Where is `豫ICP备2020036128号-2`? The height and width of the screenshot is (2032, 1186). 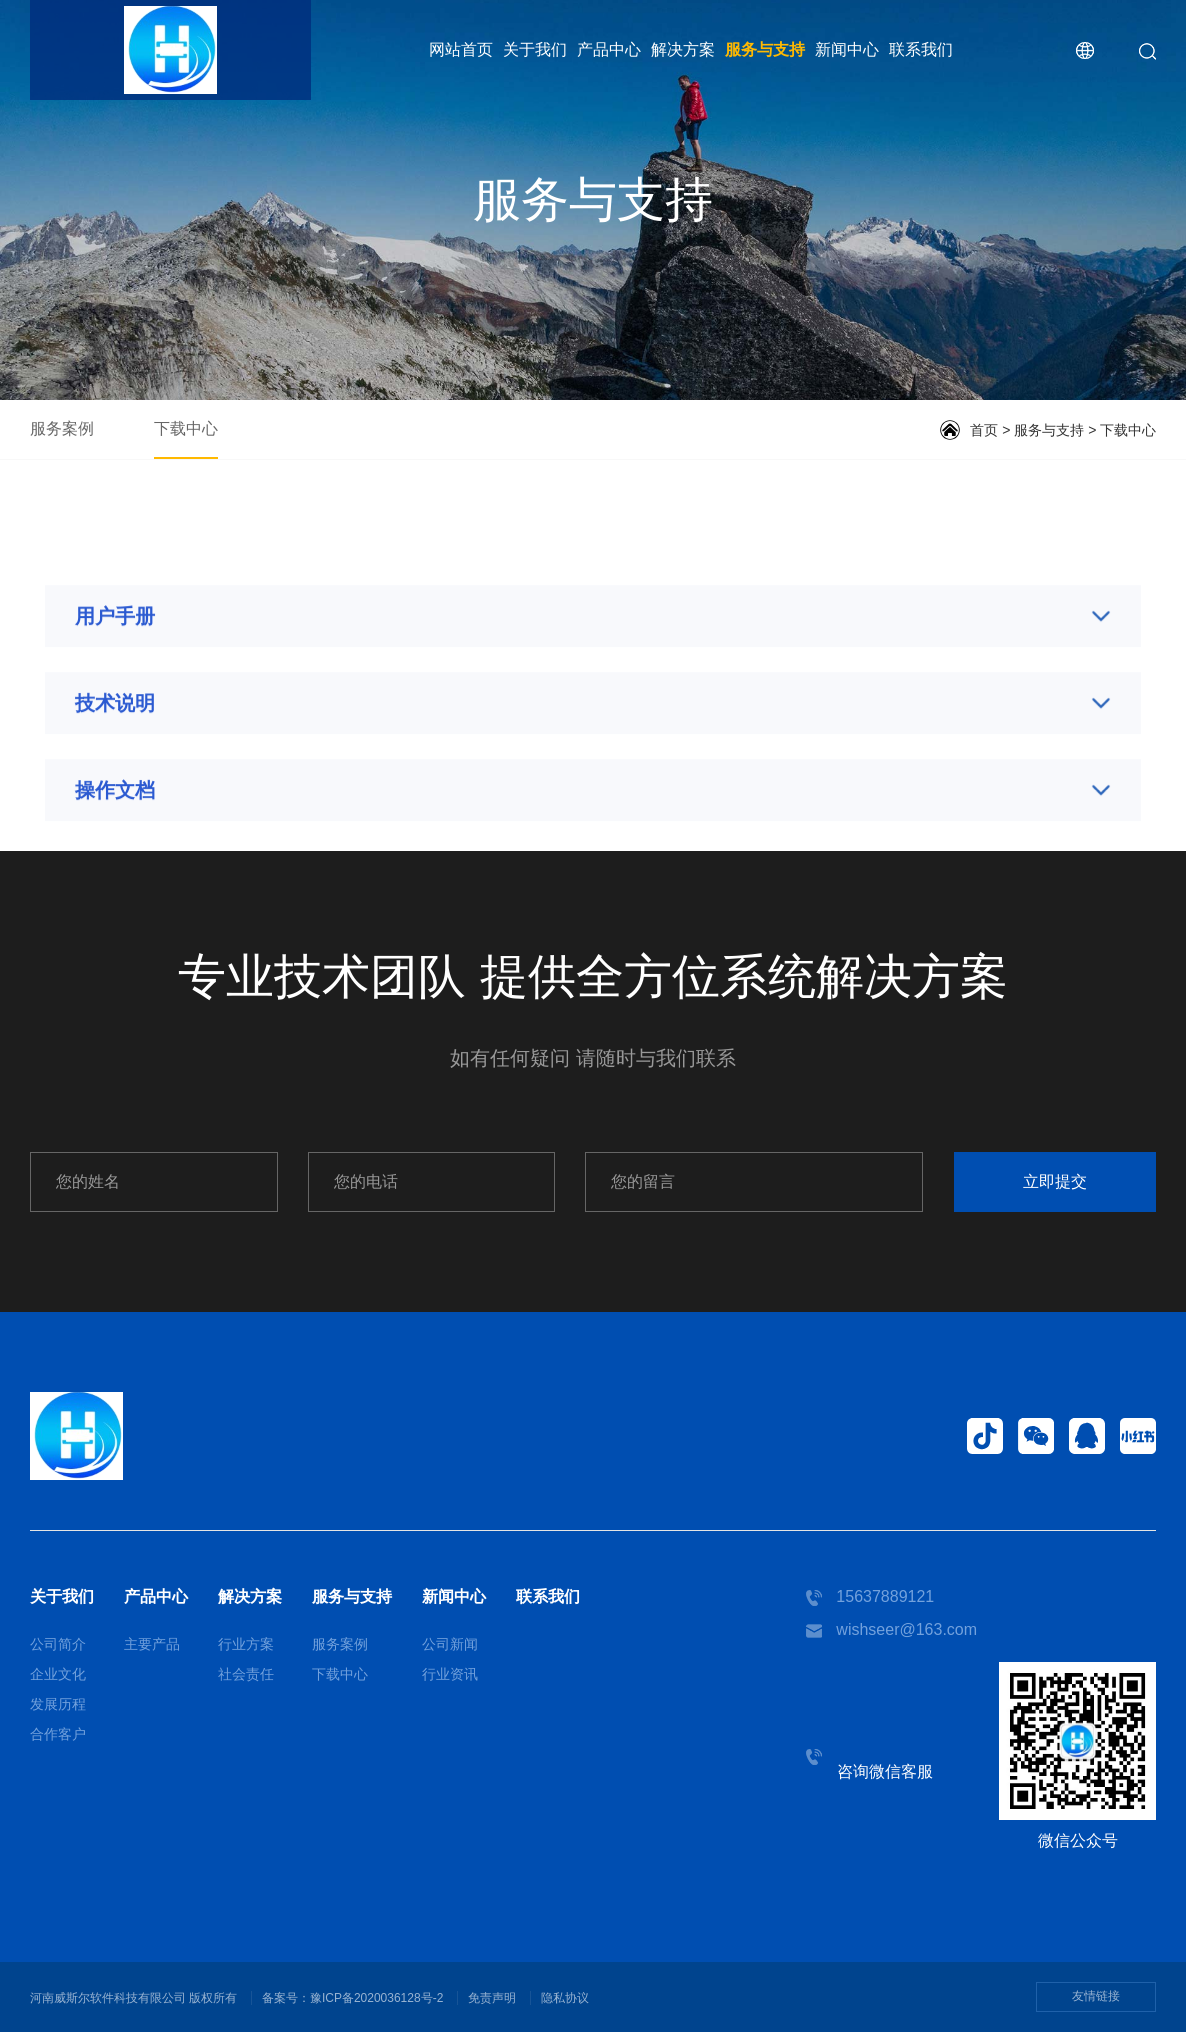
豫ICP备2020036128号-2 is located at coordinates (376, 1998).